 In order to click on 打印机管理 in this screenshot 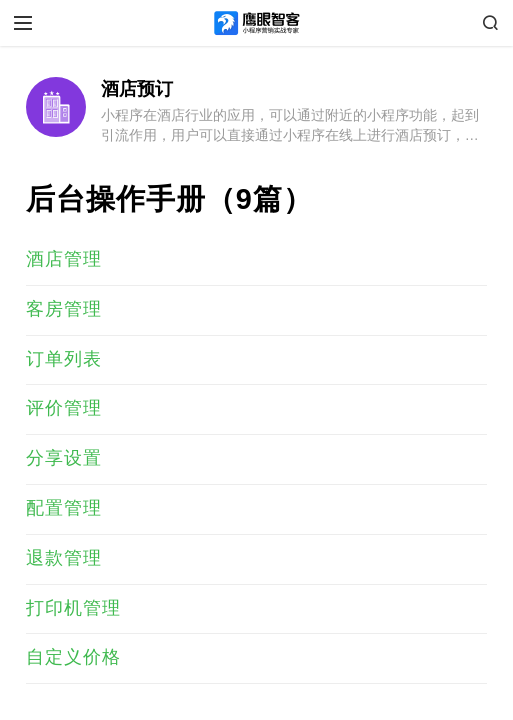, I will do `click(73, 608)`.